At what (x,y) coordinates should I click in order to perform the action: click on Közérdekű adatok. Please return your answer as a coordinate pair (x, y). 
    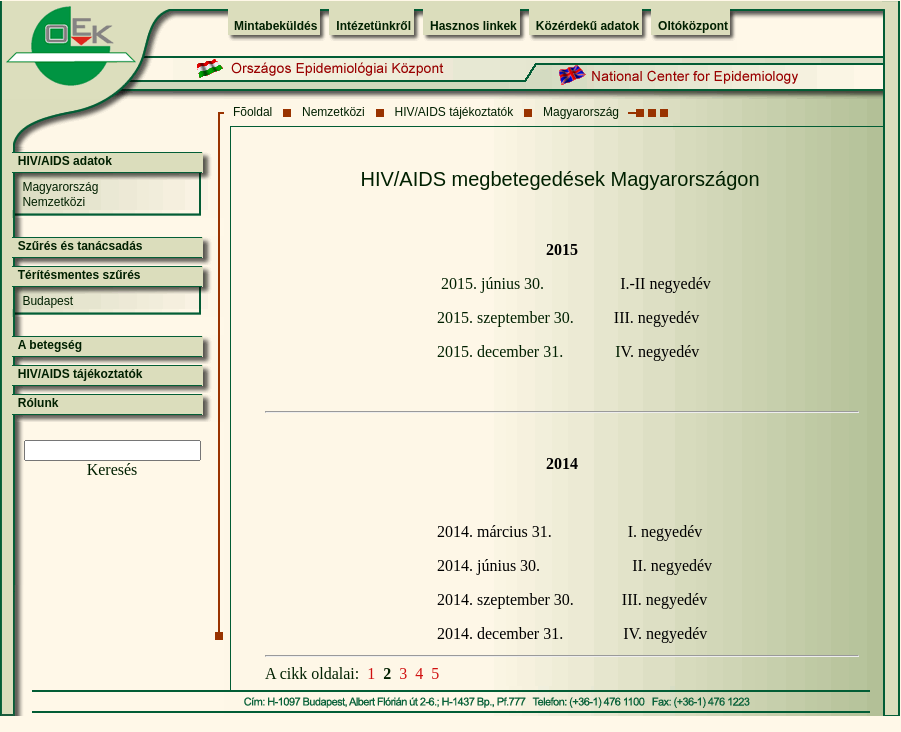
    Looking at the image, I should click on (587, 26).